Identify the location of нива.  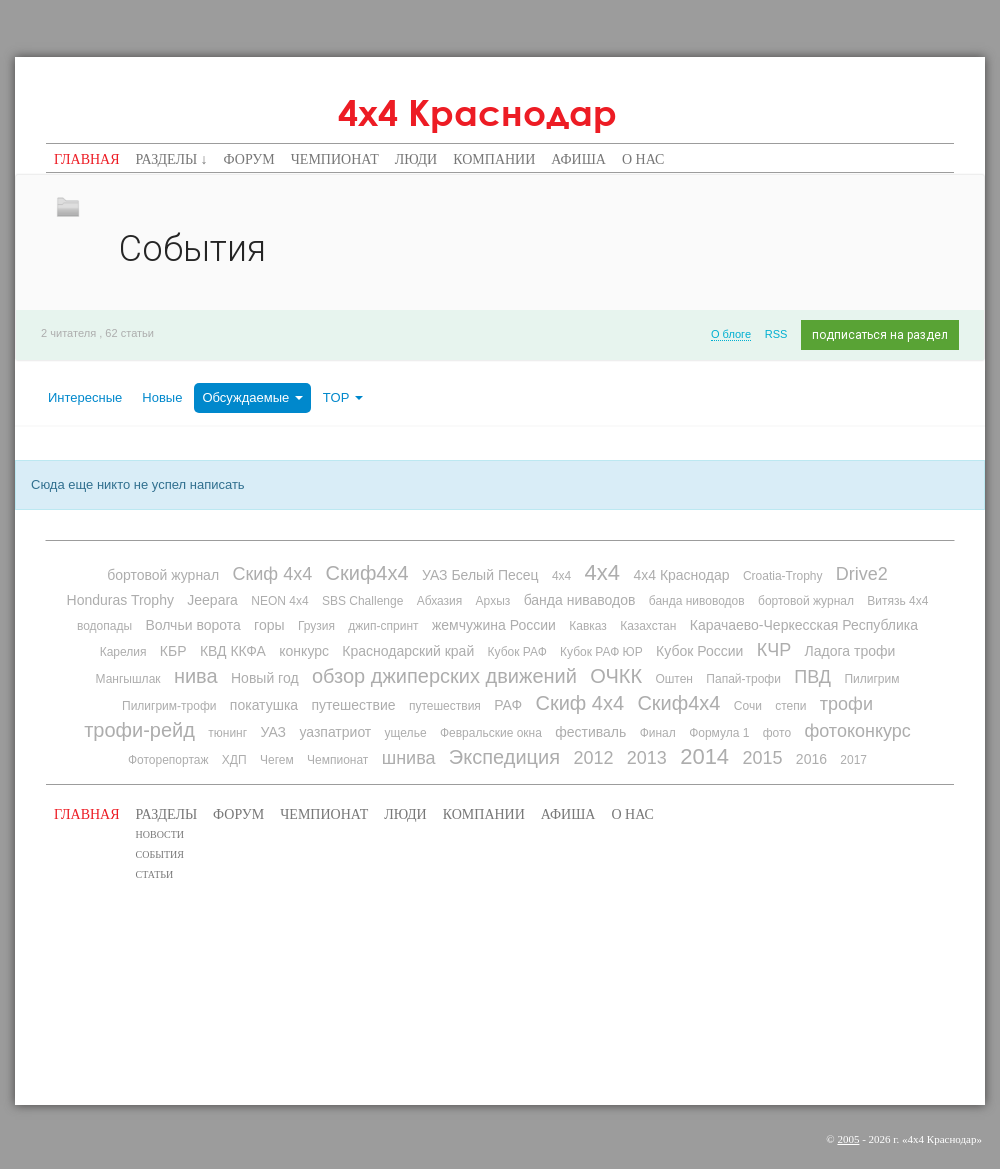
(196, 676).